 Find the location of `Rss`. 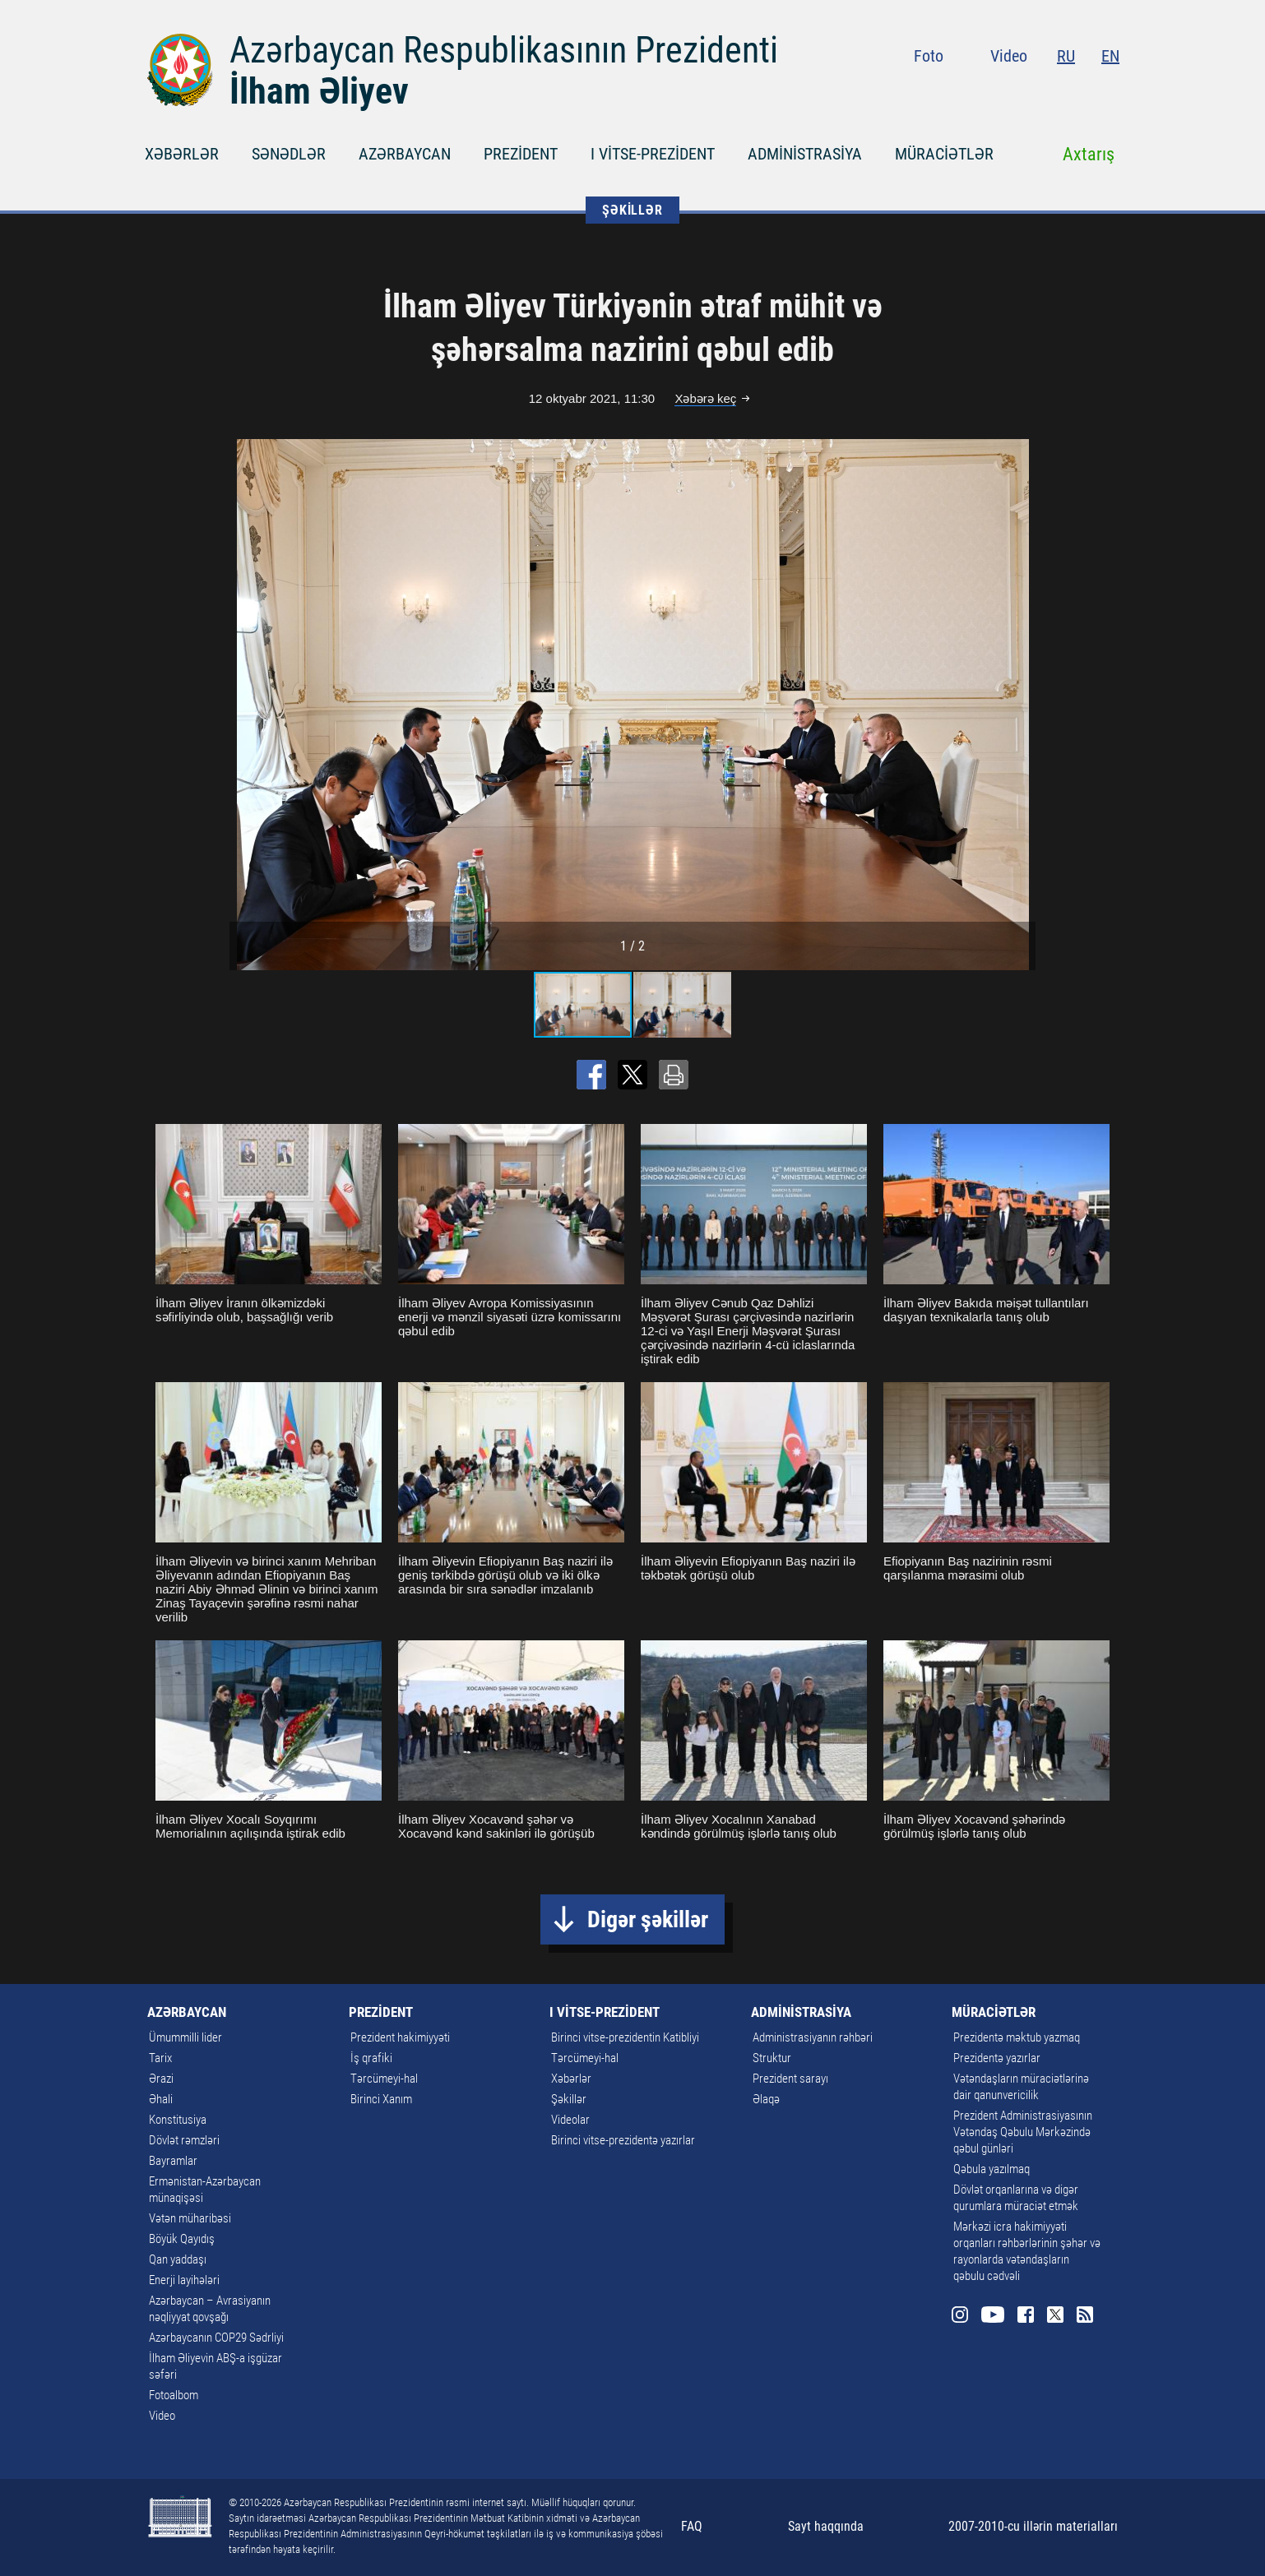

Rss is located at coordinates (1109, 90).